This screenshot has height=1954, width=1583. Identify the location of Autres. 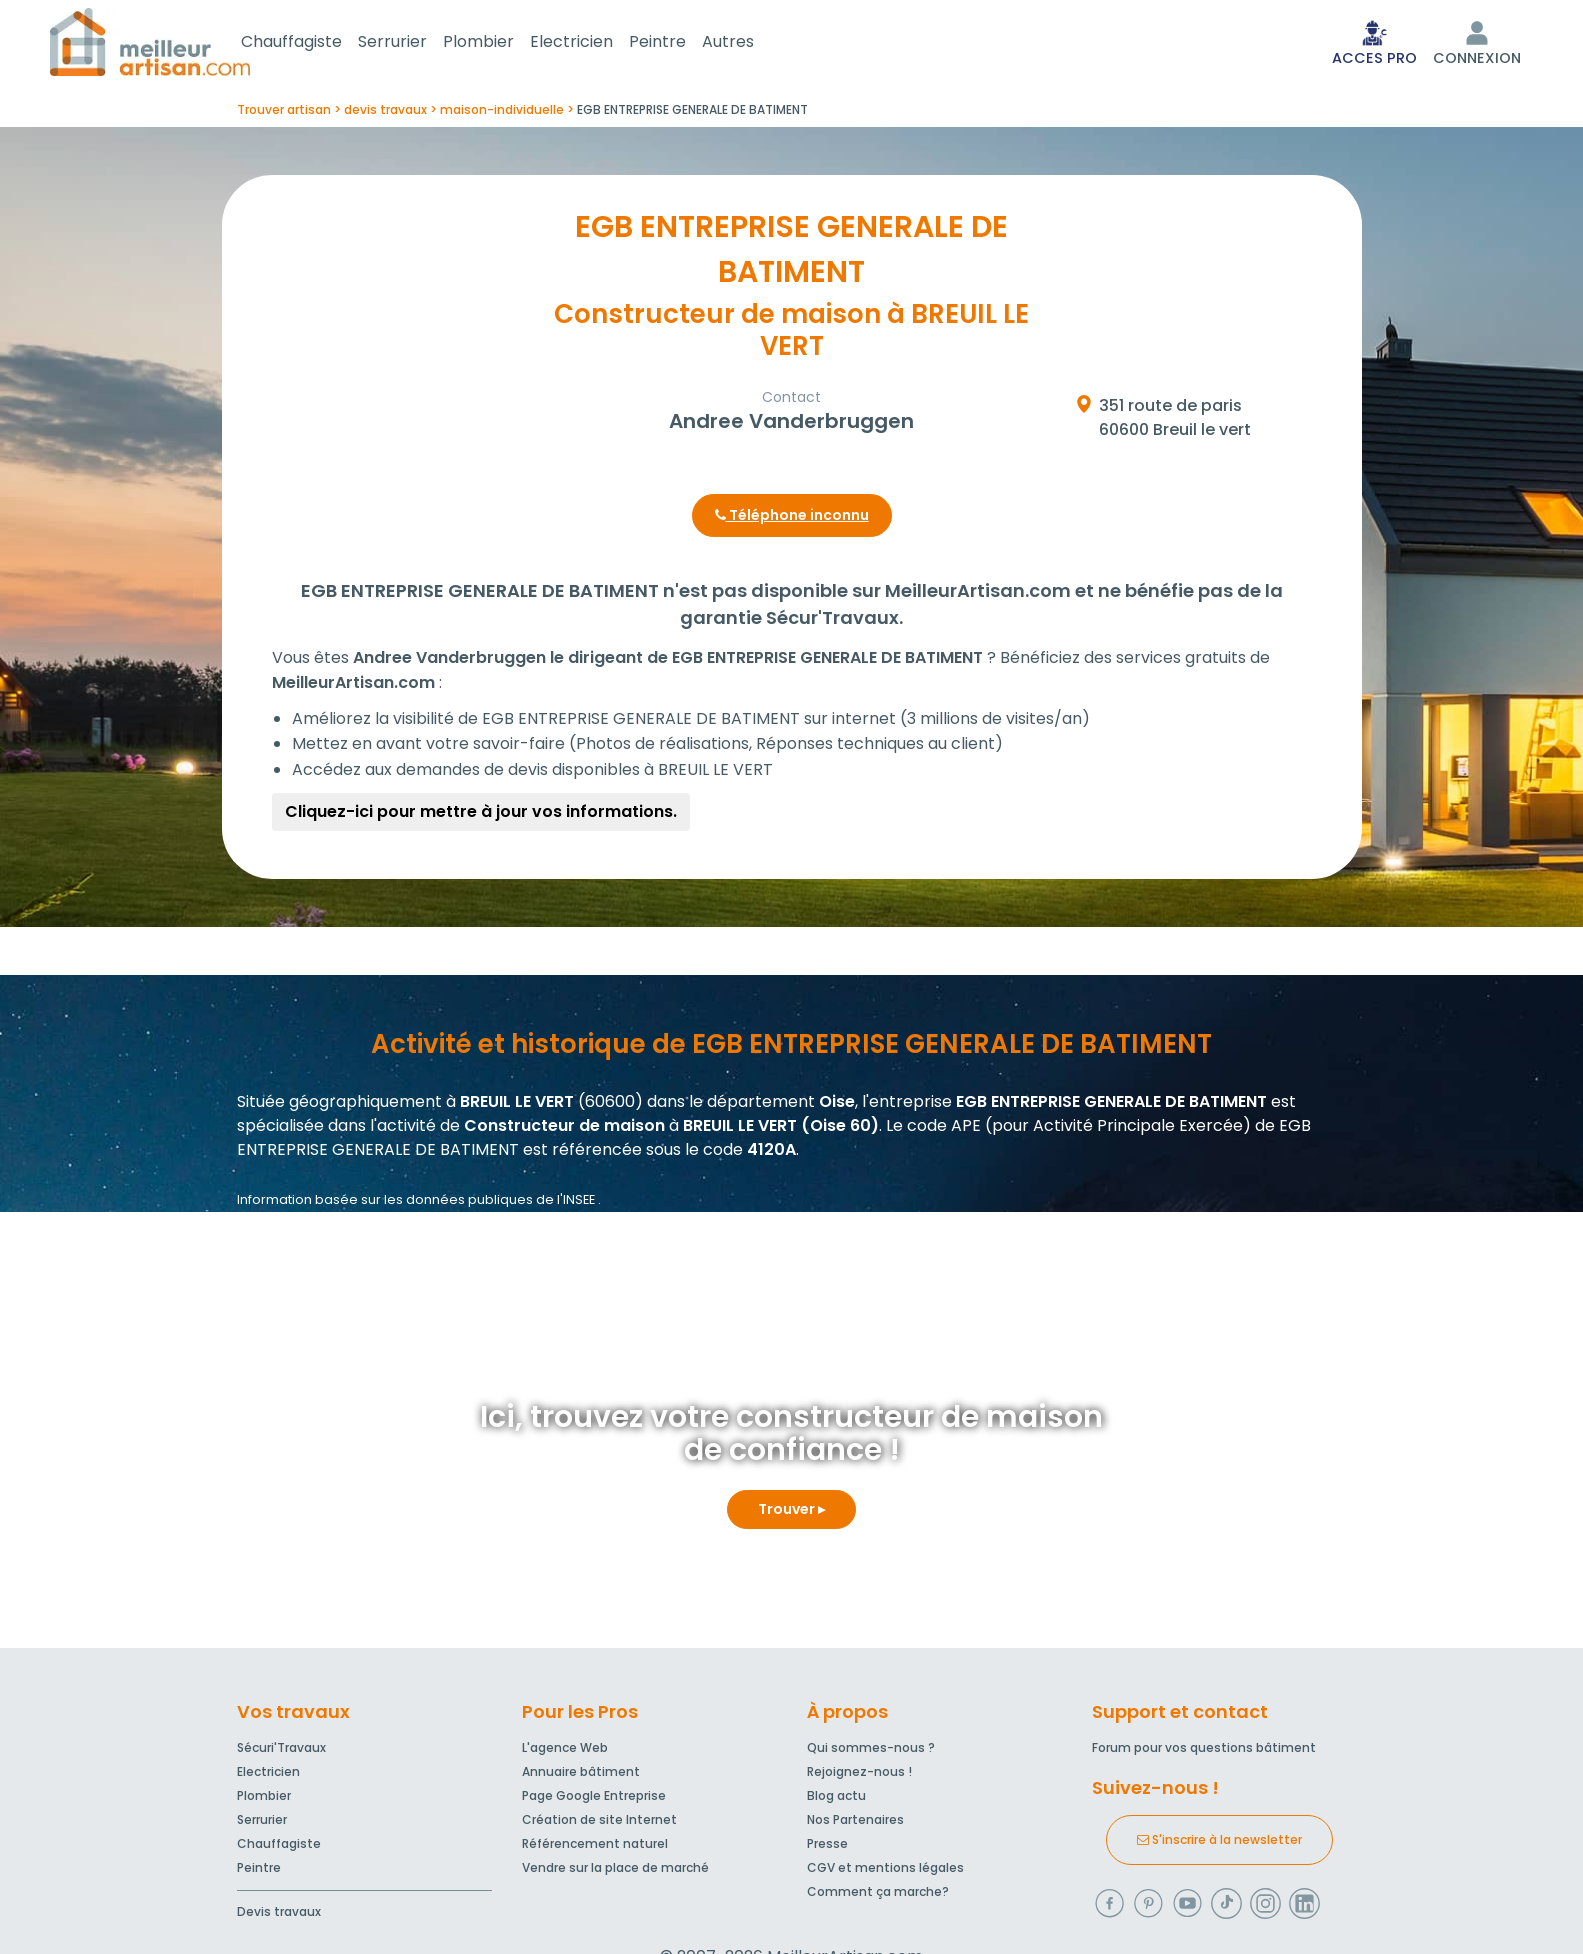
(752, 43).